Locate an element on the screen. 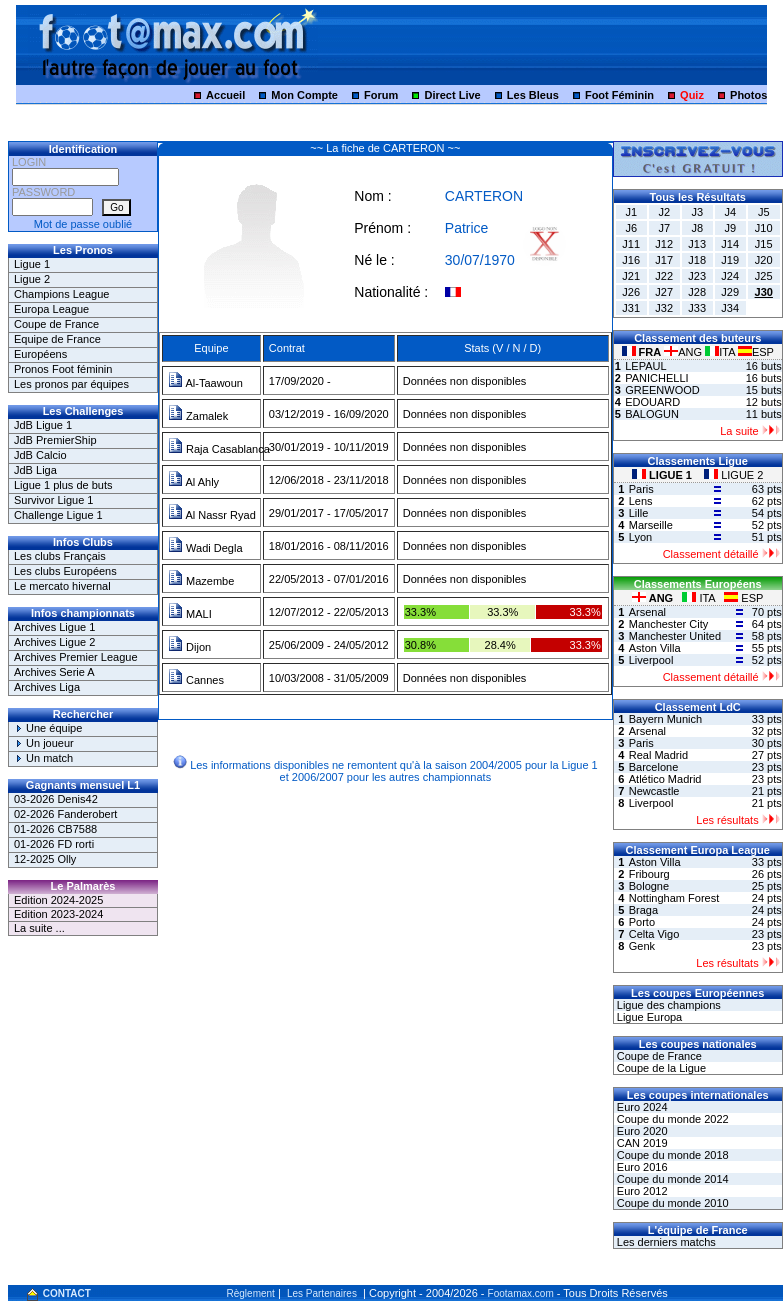 Image resolution: width=783 pixels, height=1309 pixels. J7 is located at coordinates (664, 228).